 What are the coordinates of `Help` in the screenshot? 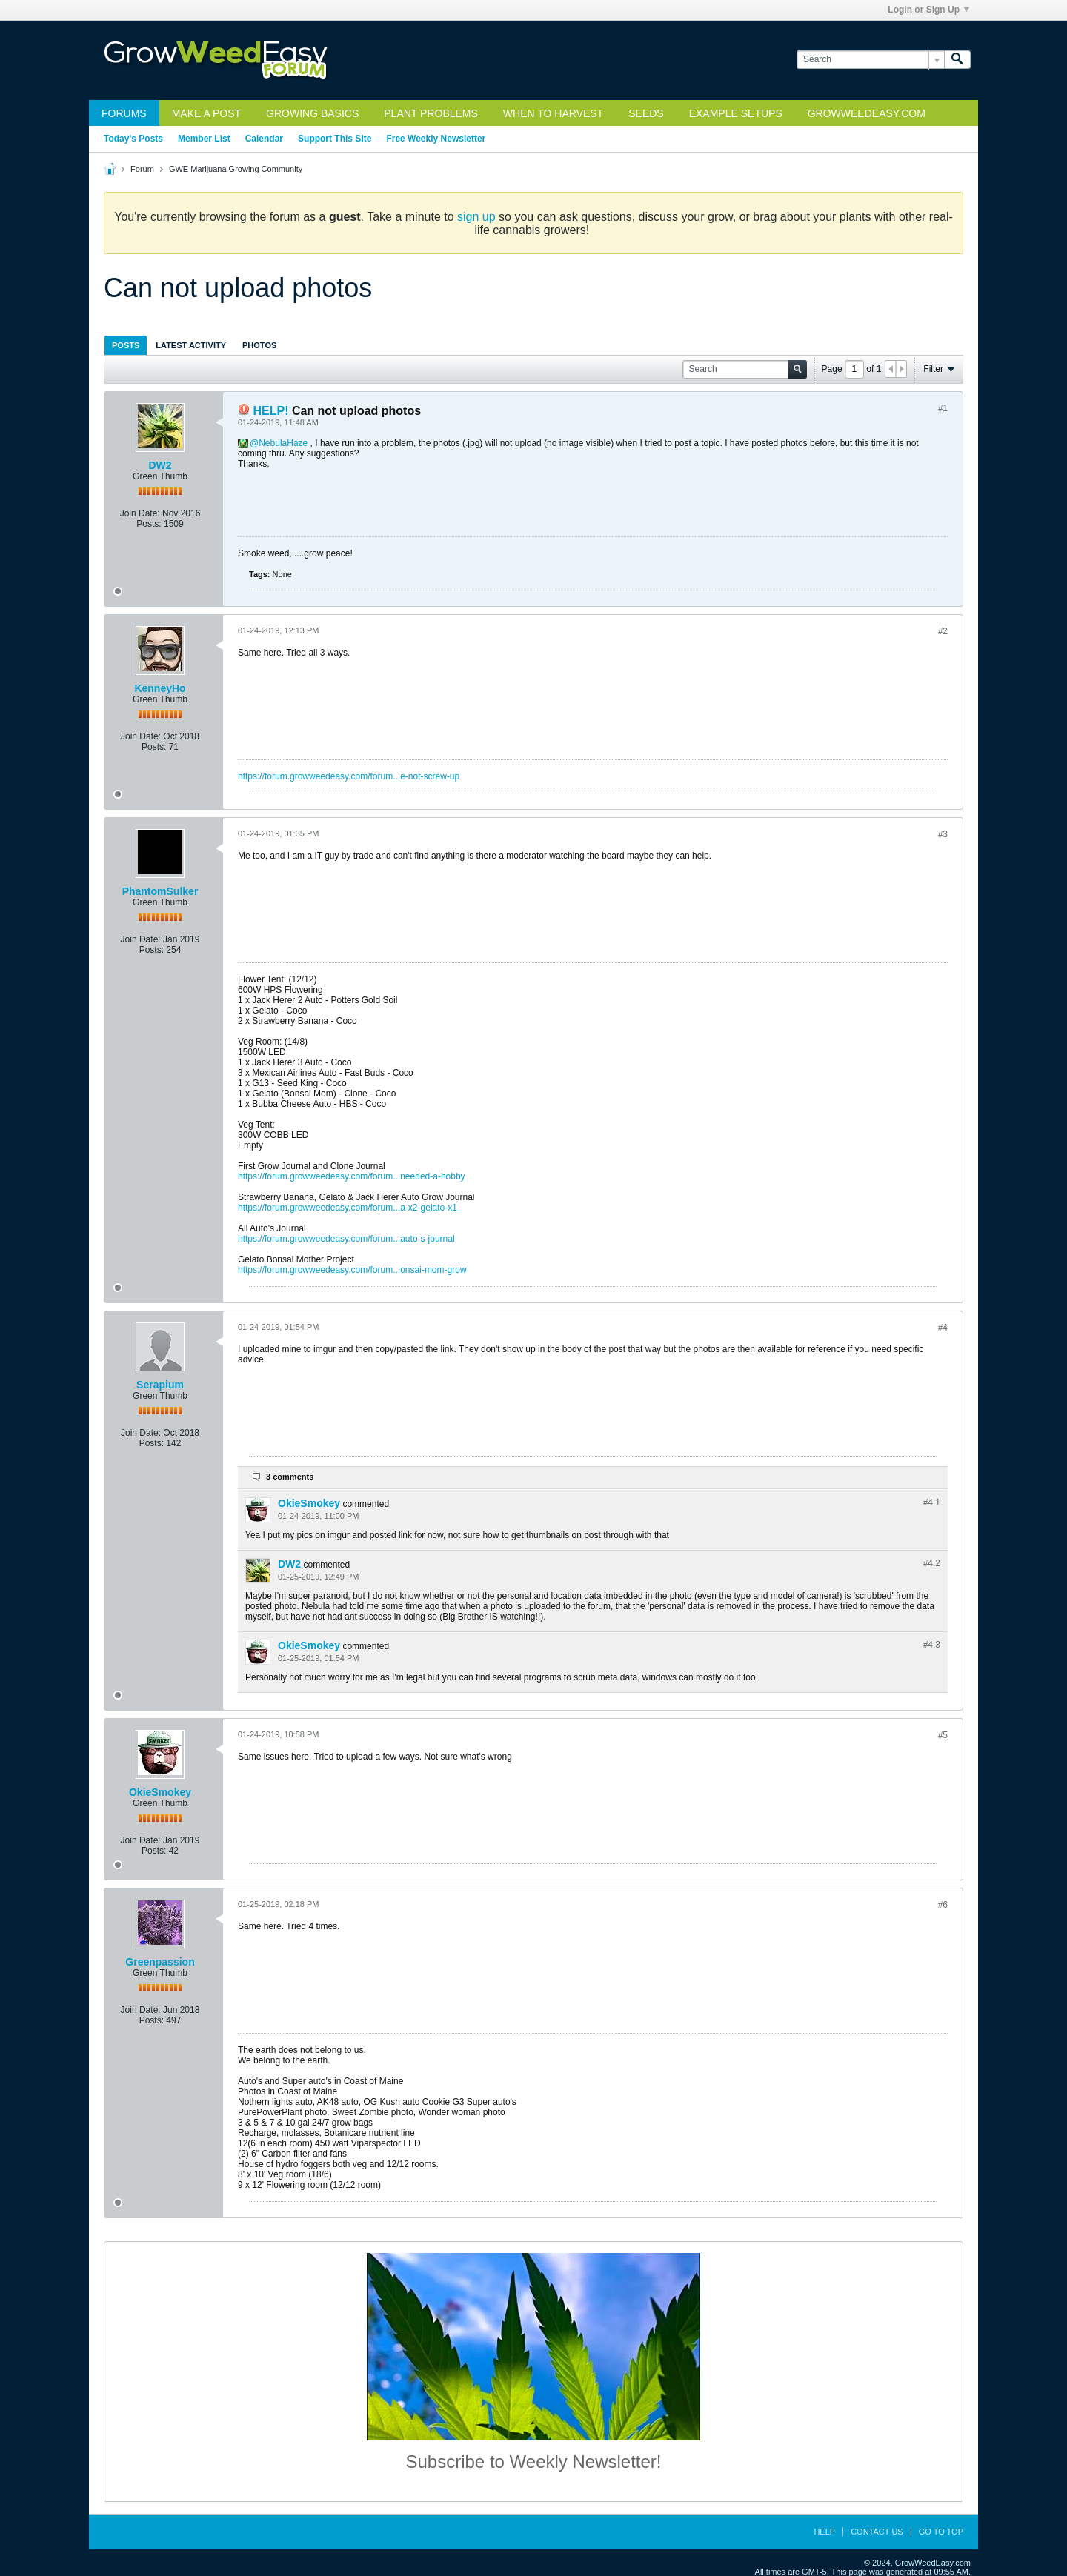 It's located at (824, 2531).